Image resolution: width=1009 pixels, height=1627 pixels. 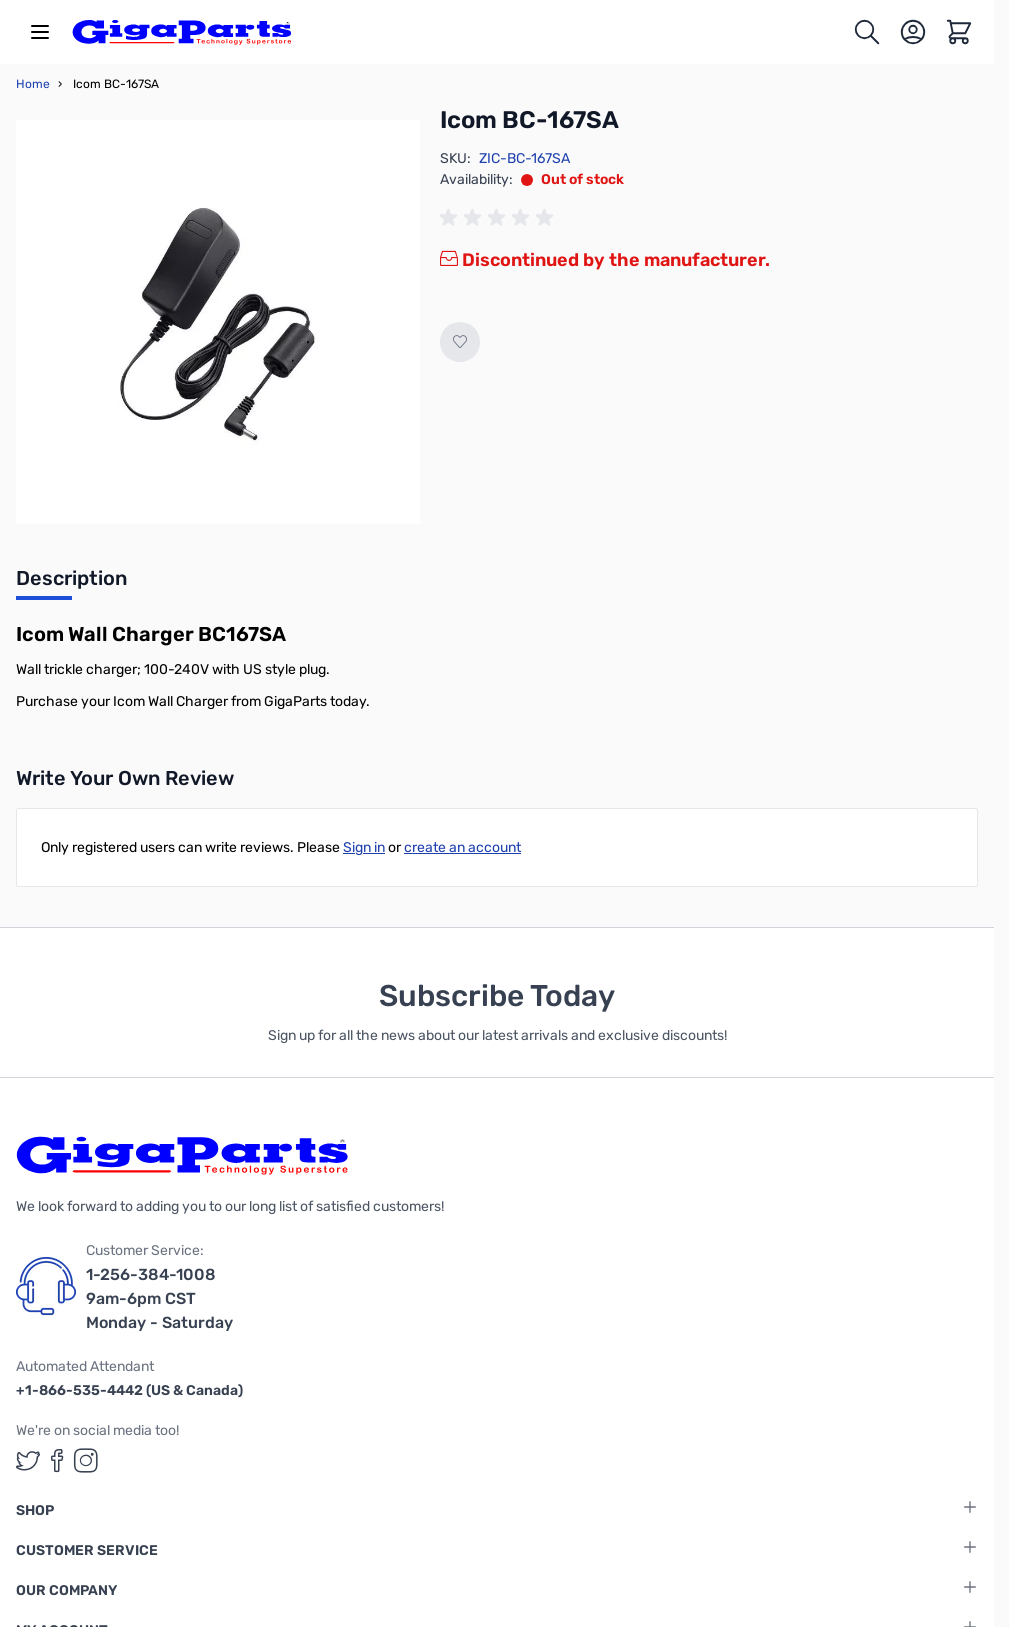 I want to click on [GigaParts on Facebook (opens in a new tab)], so click(x=57, y=1460).